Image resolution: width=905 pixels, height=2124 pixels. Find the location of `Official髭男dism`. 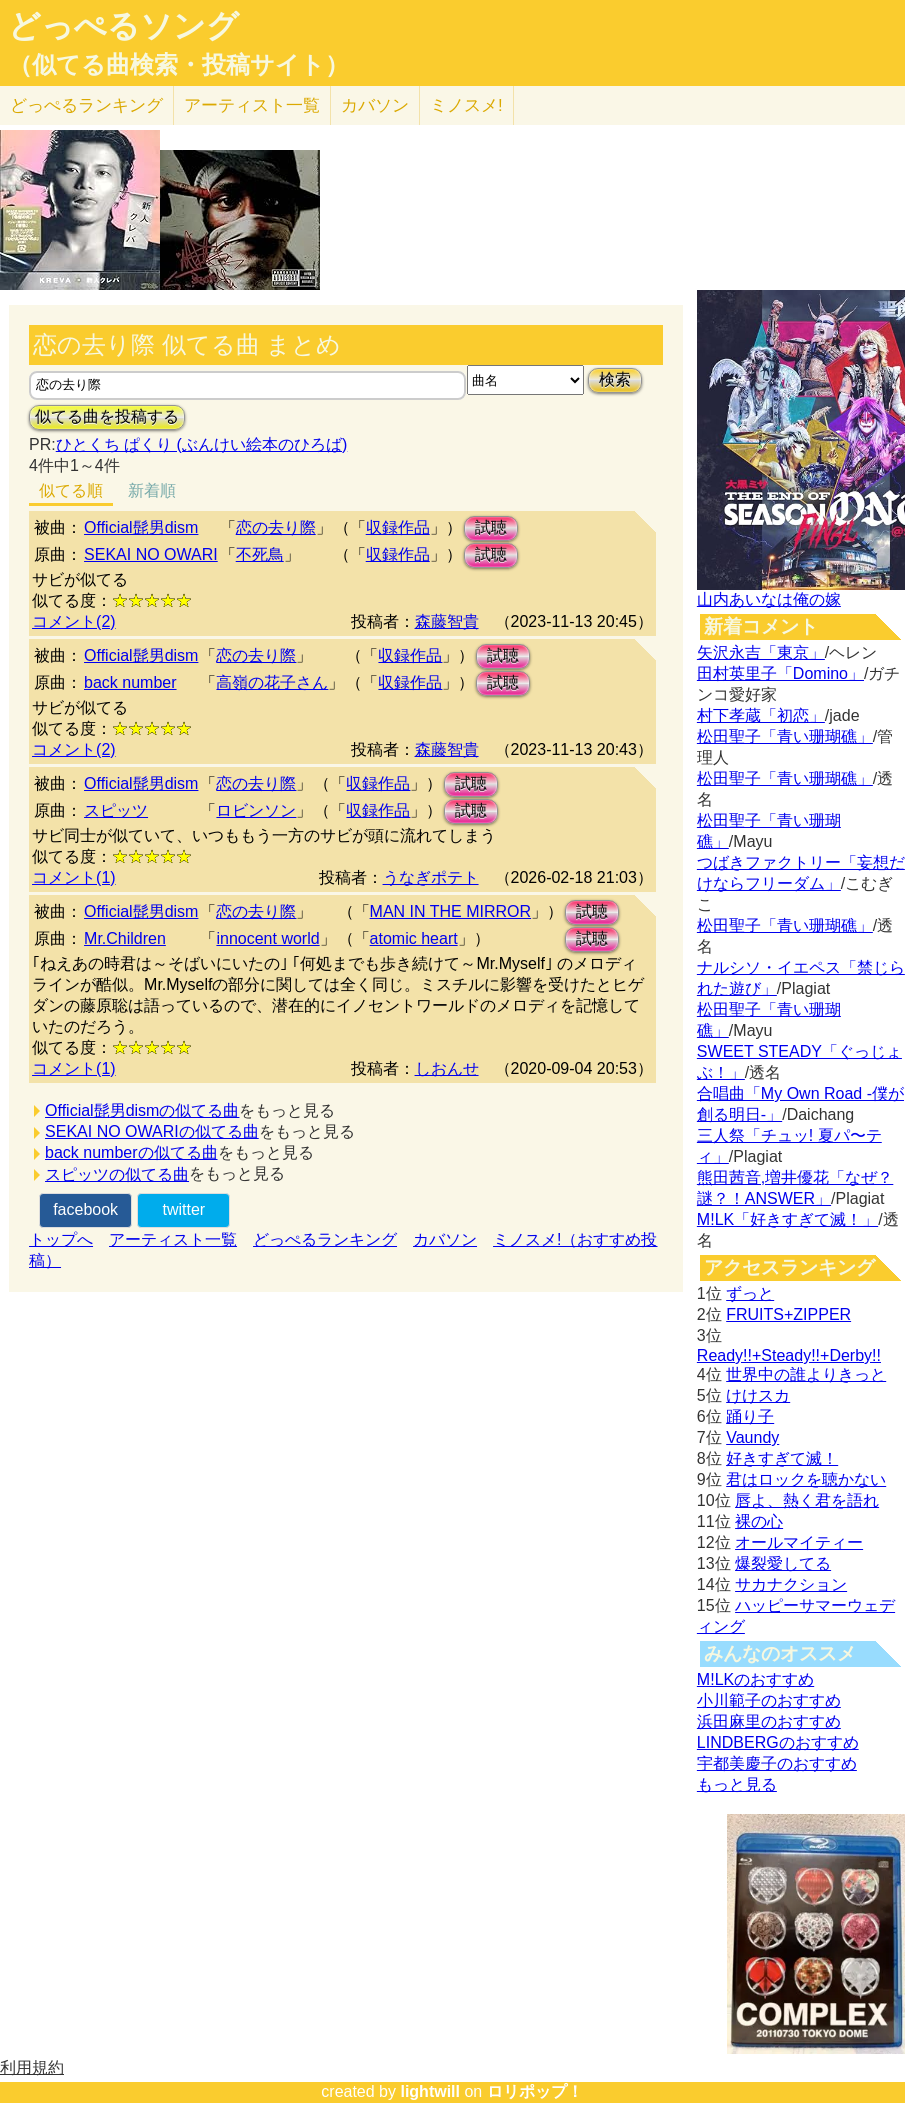

Official髭男dism is located at coordinates (141, 527).